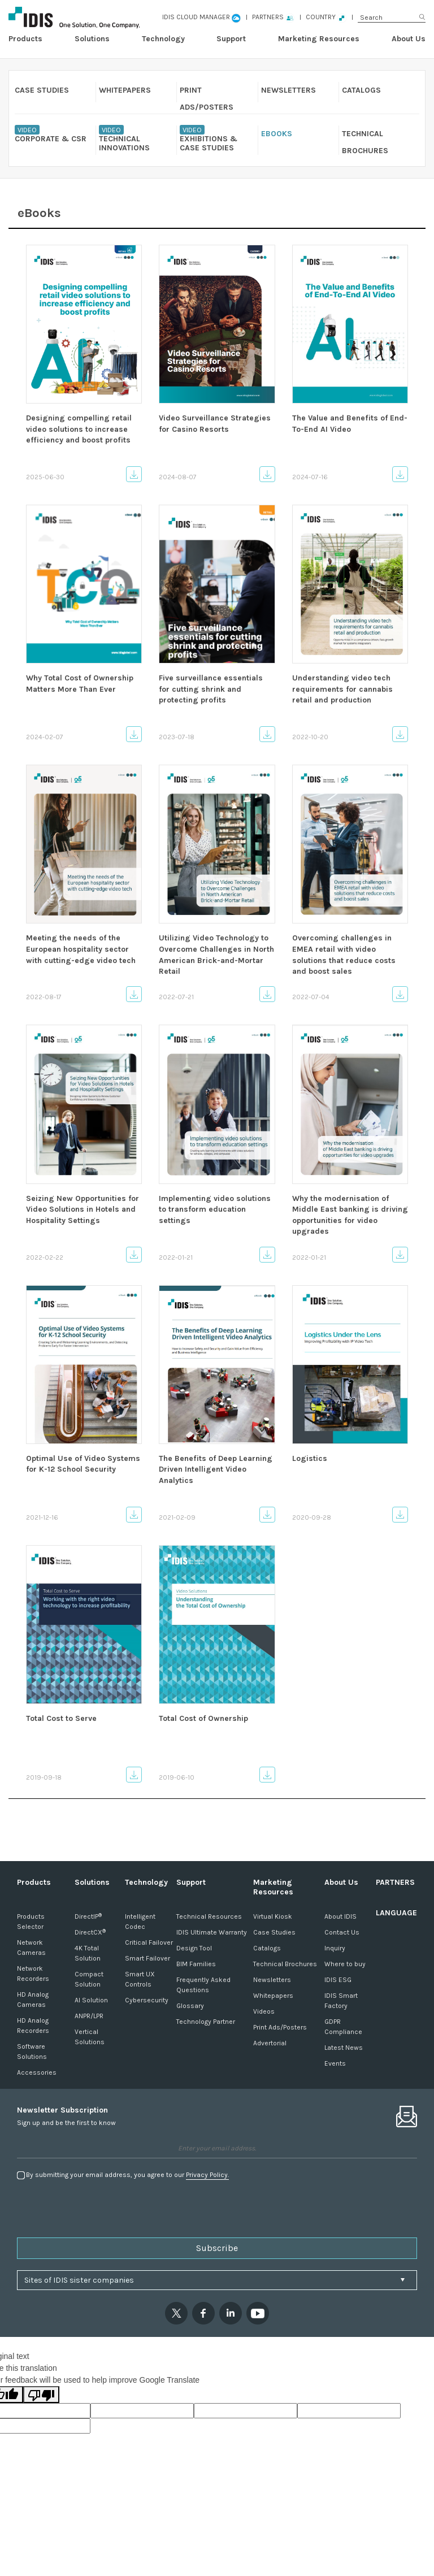 The width and height of the screenshot is (434, 2576). Describe the element at coordinates (90, 1932) in the screenshot. I see `DirectCX` at that location.